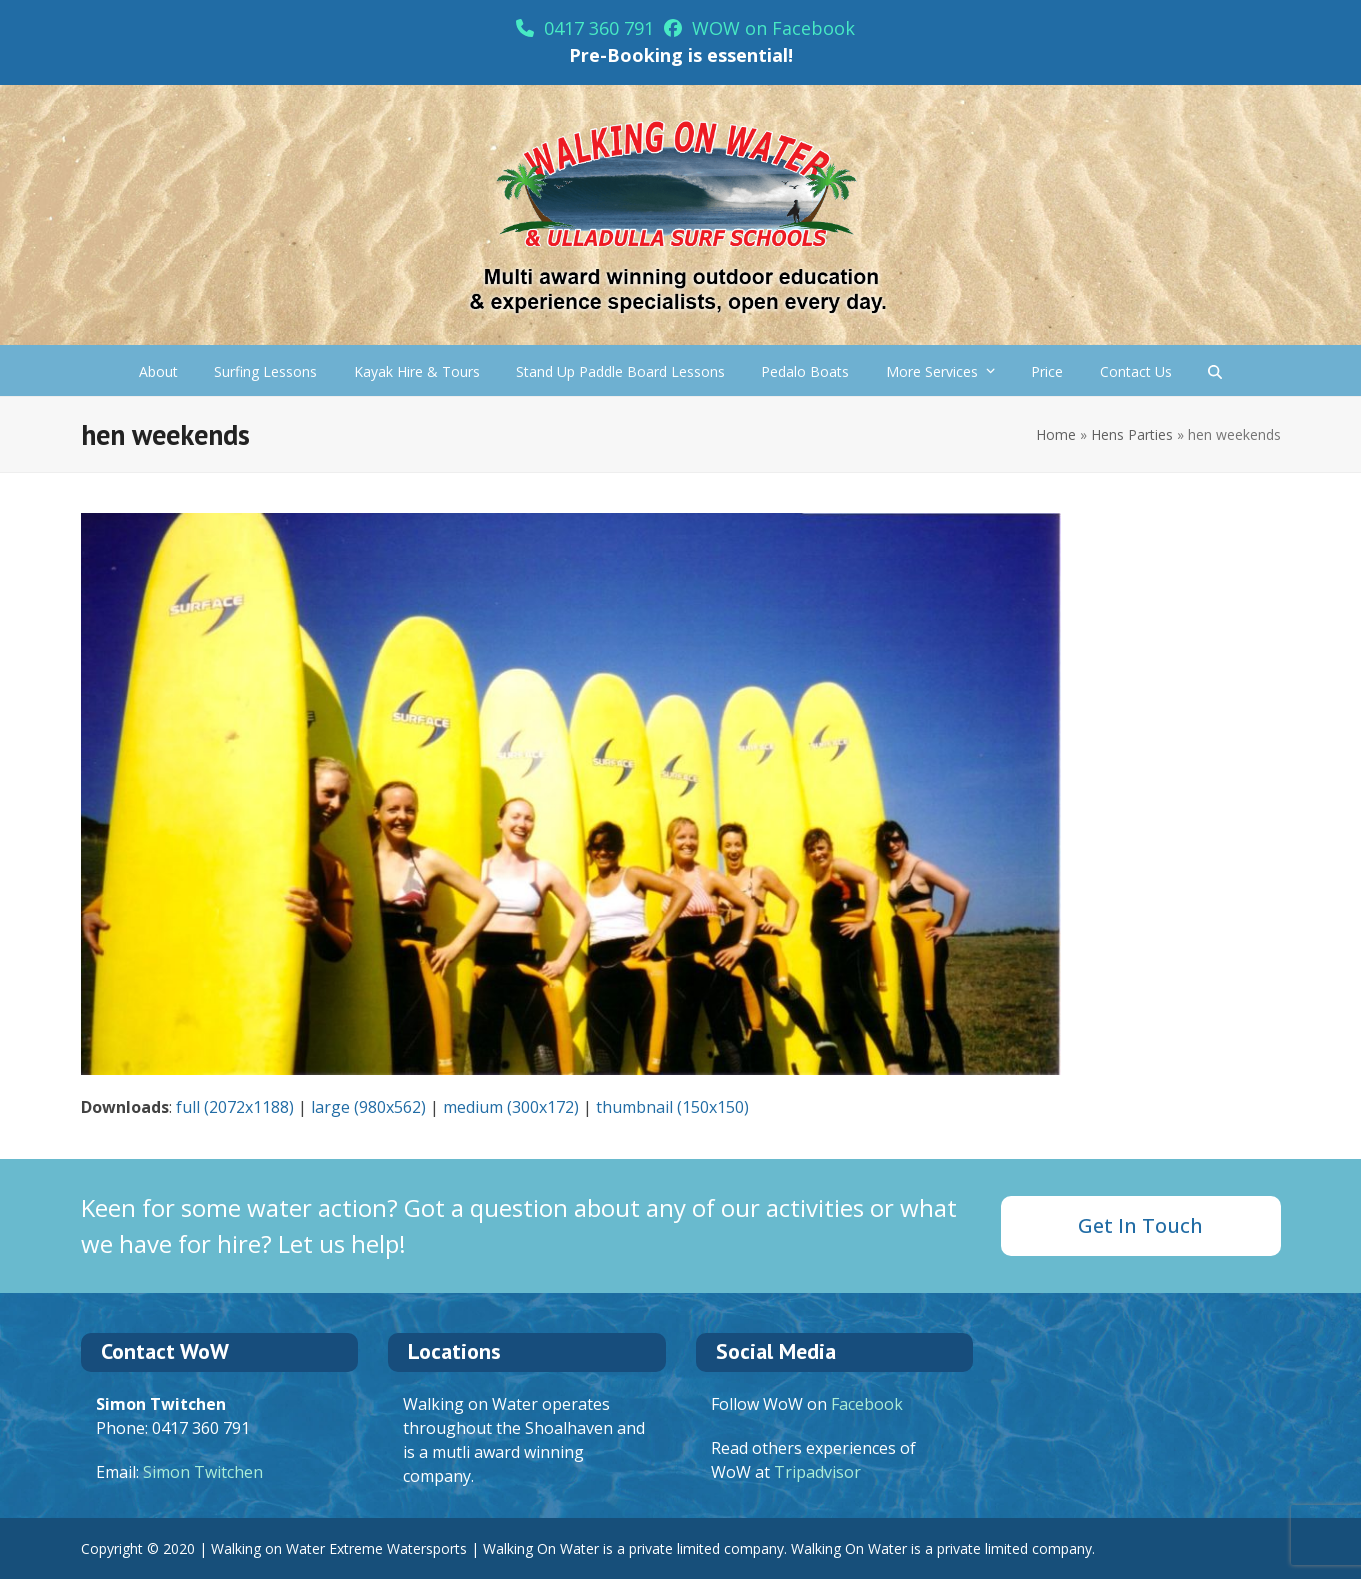  What do you see at coordinates (867, 1404) in the screenshot?
I see `Facebook` at bounding box center [867, 1404].